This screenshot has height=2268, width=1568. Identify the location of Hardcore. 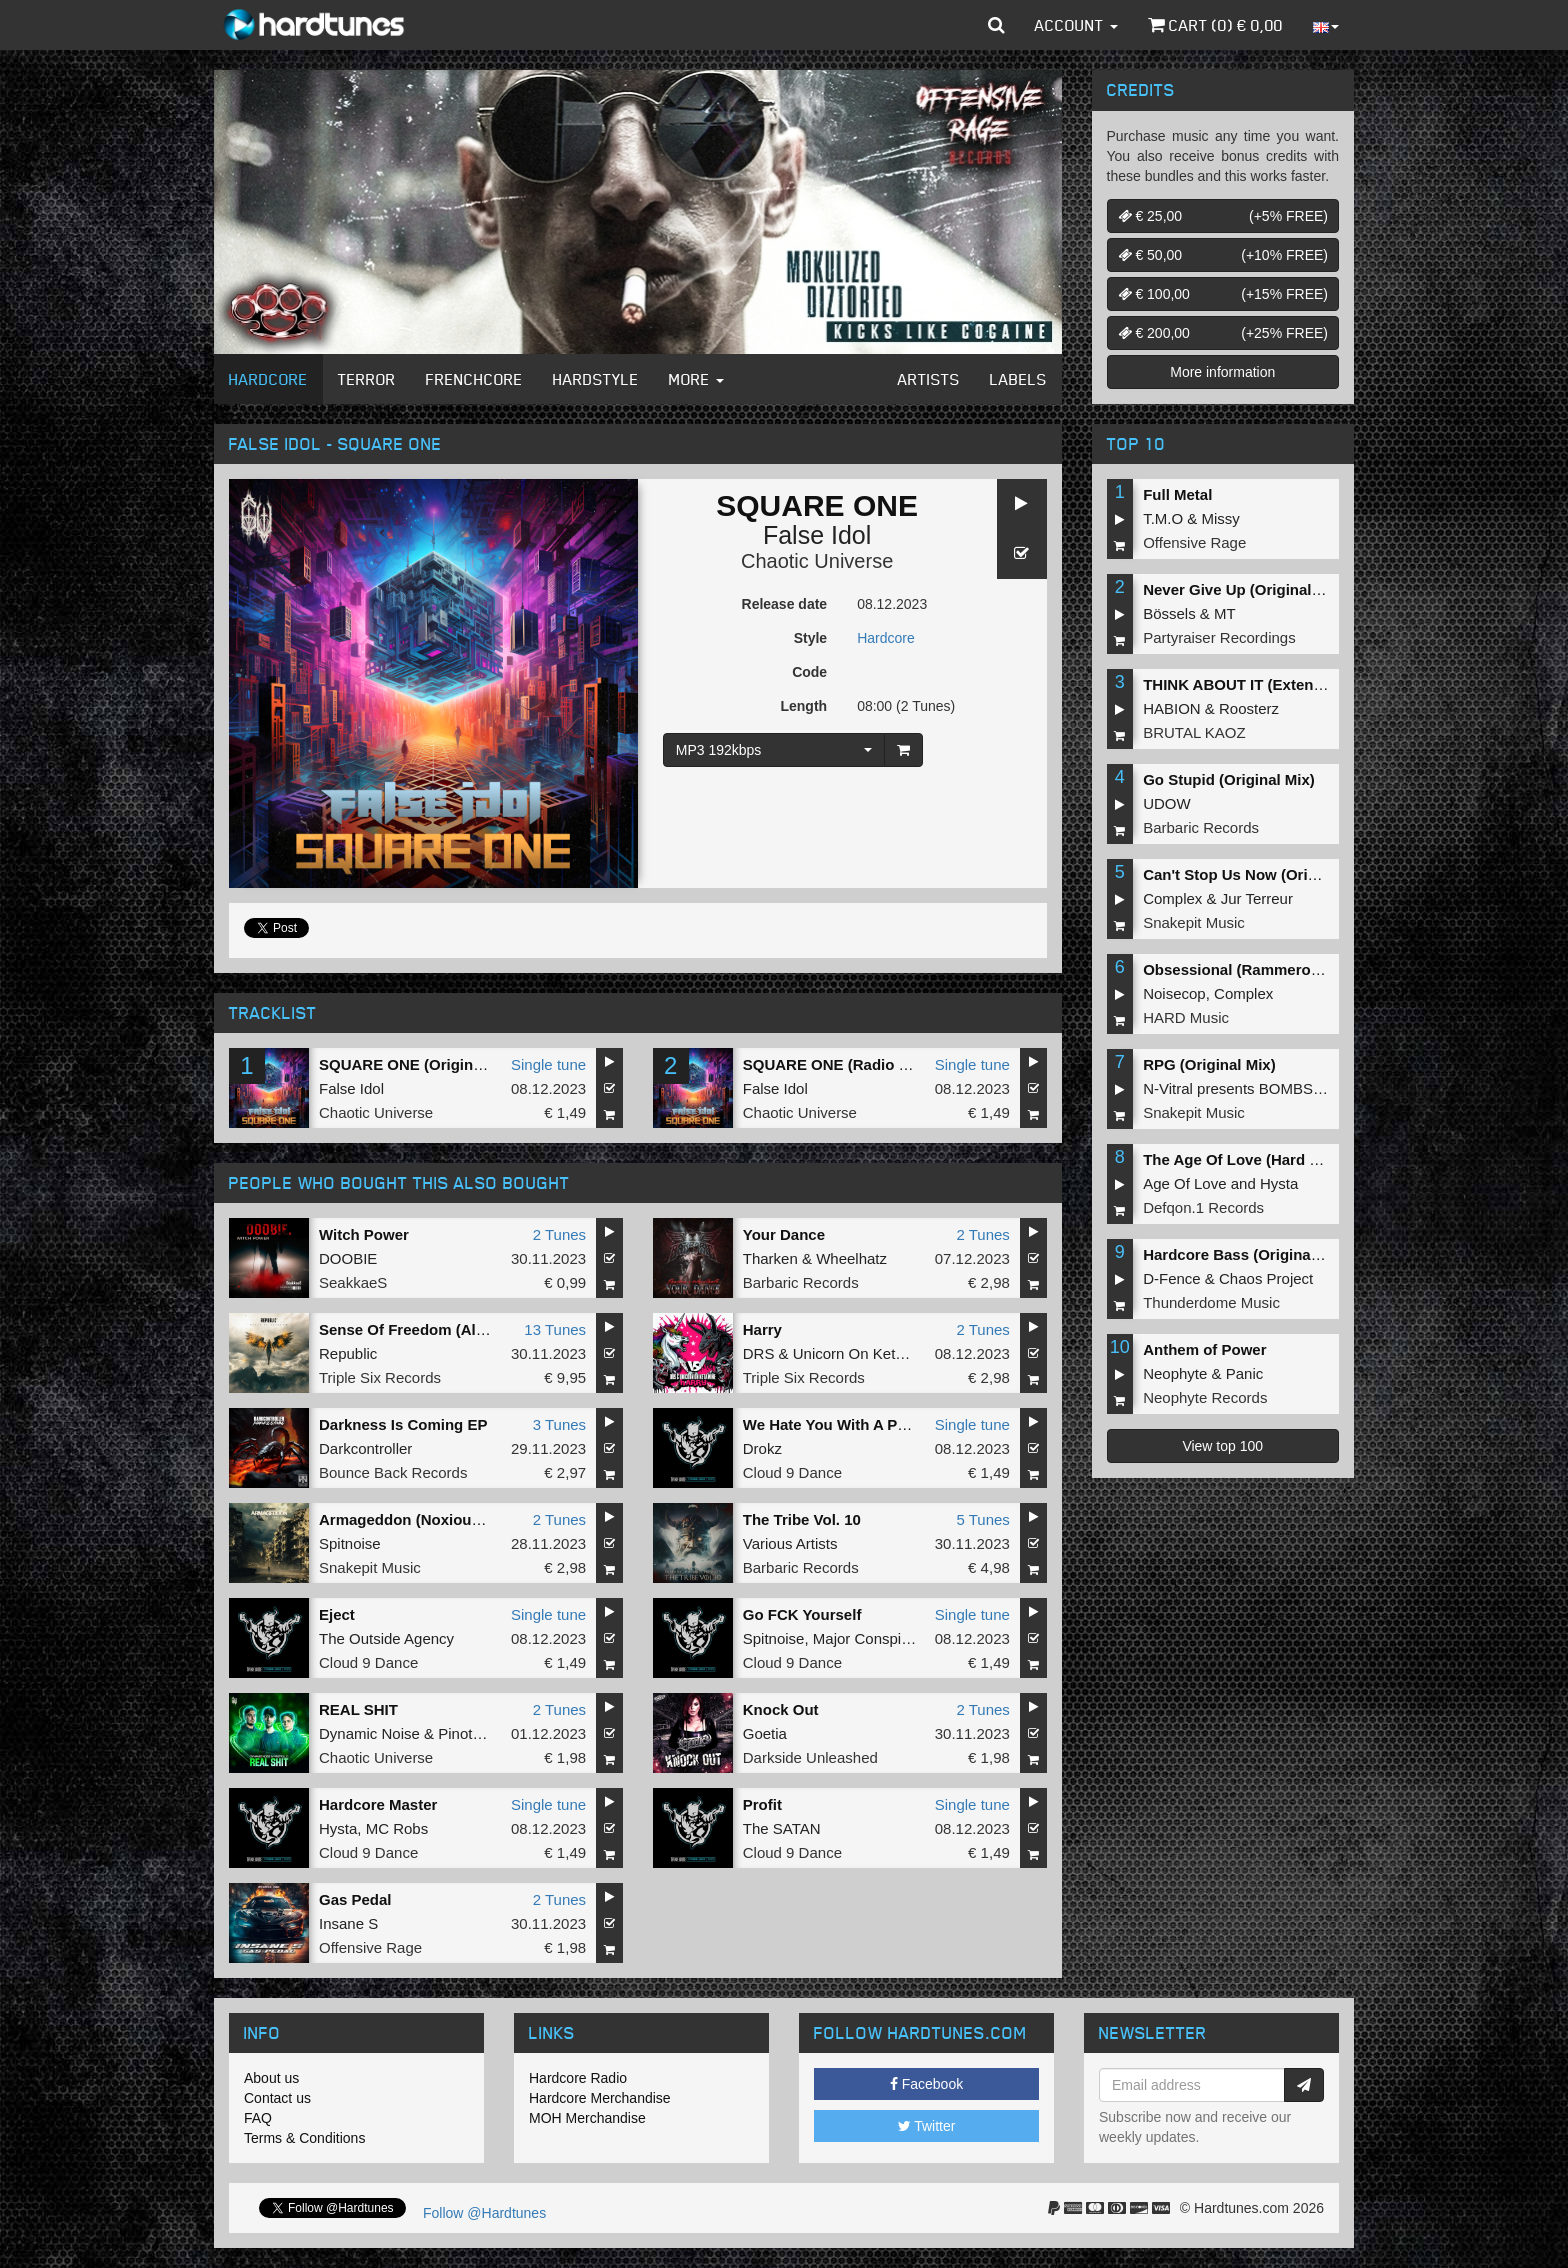
(268, 379).